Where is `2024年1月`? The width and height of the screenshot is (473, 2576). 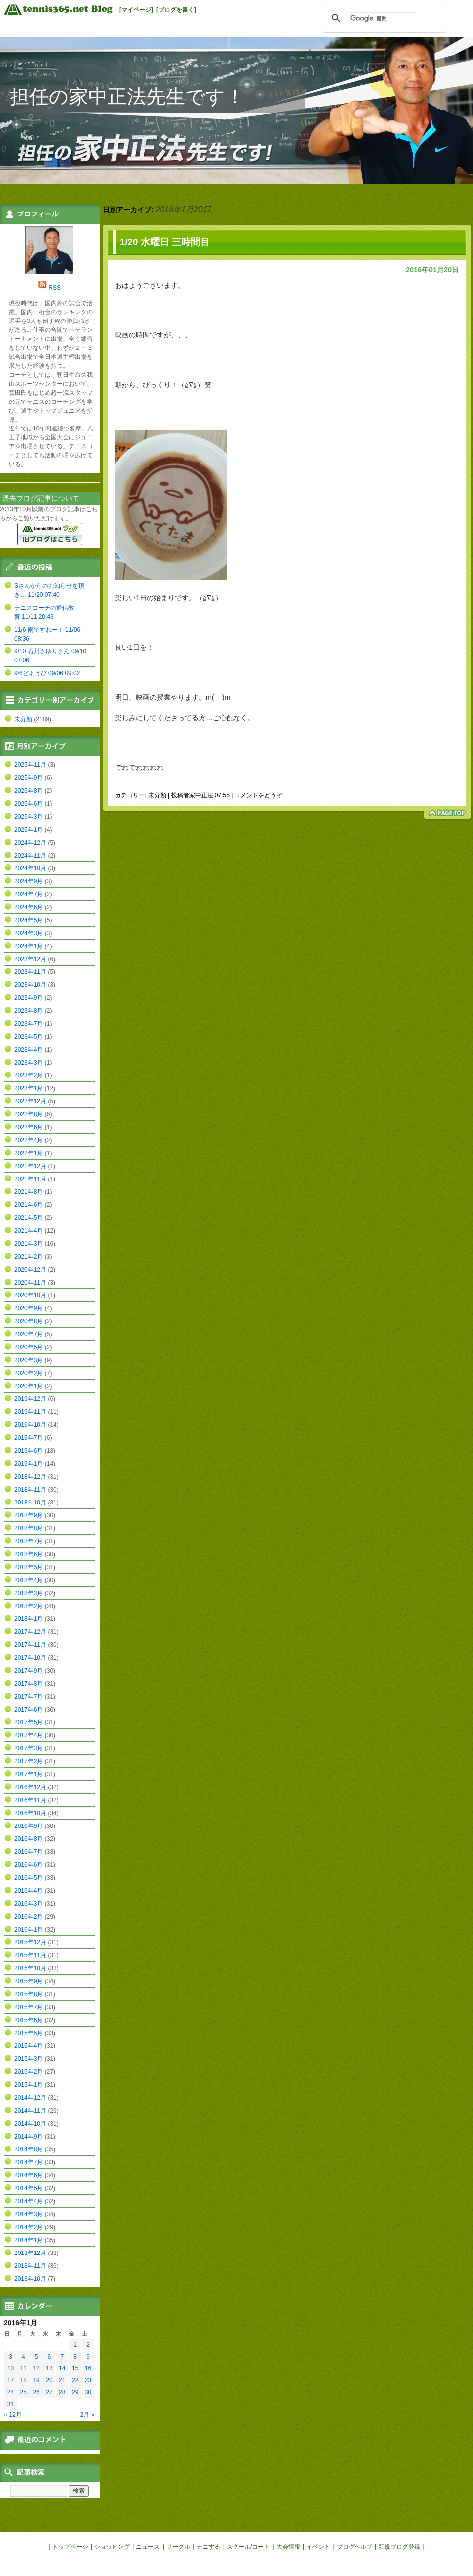
2024年1月 is located at coordinates (28, 946).